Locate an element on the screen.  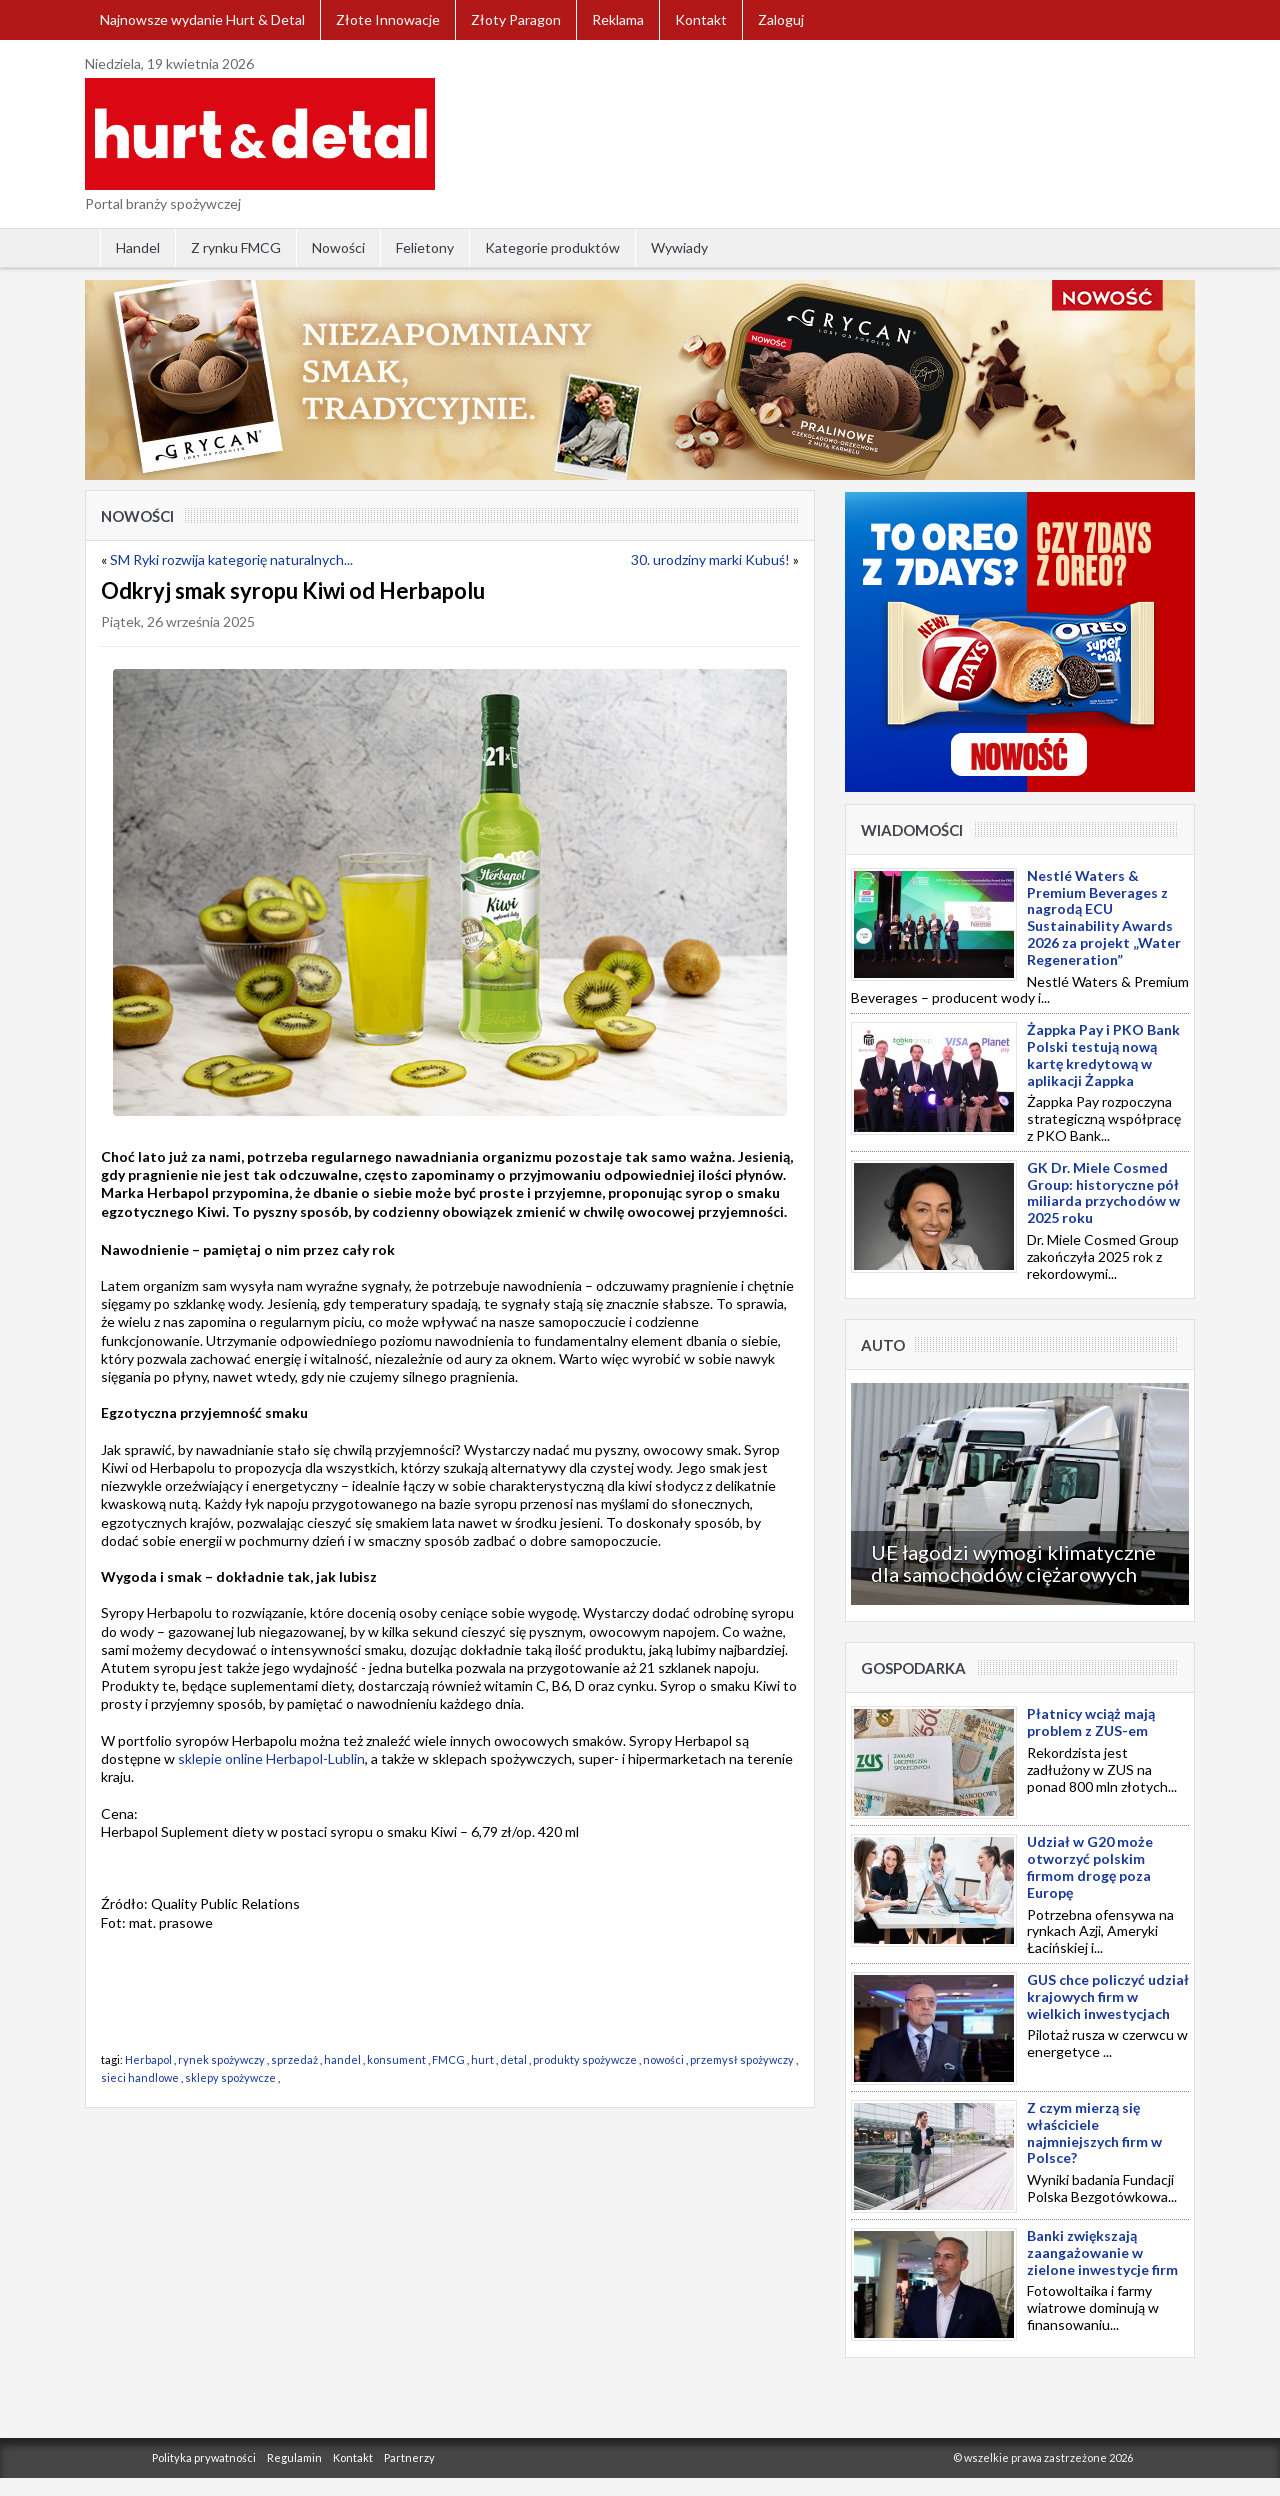
hurt is located at coordinates (482, 2059).